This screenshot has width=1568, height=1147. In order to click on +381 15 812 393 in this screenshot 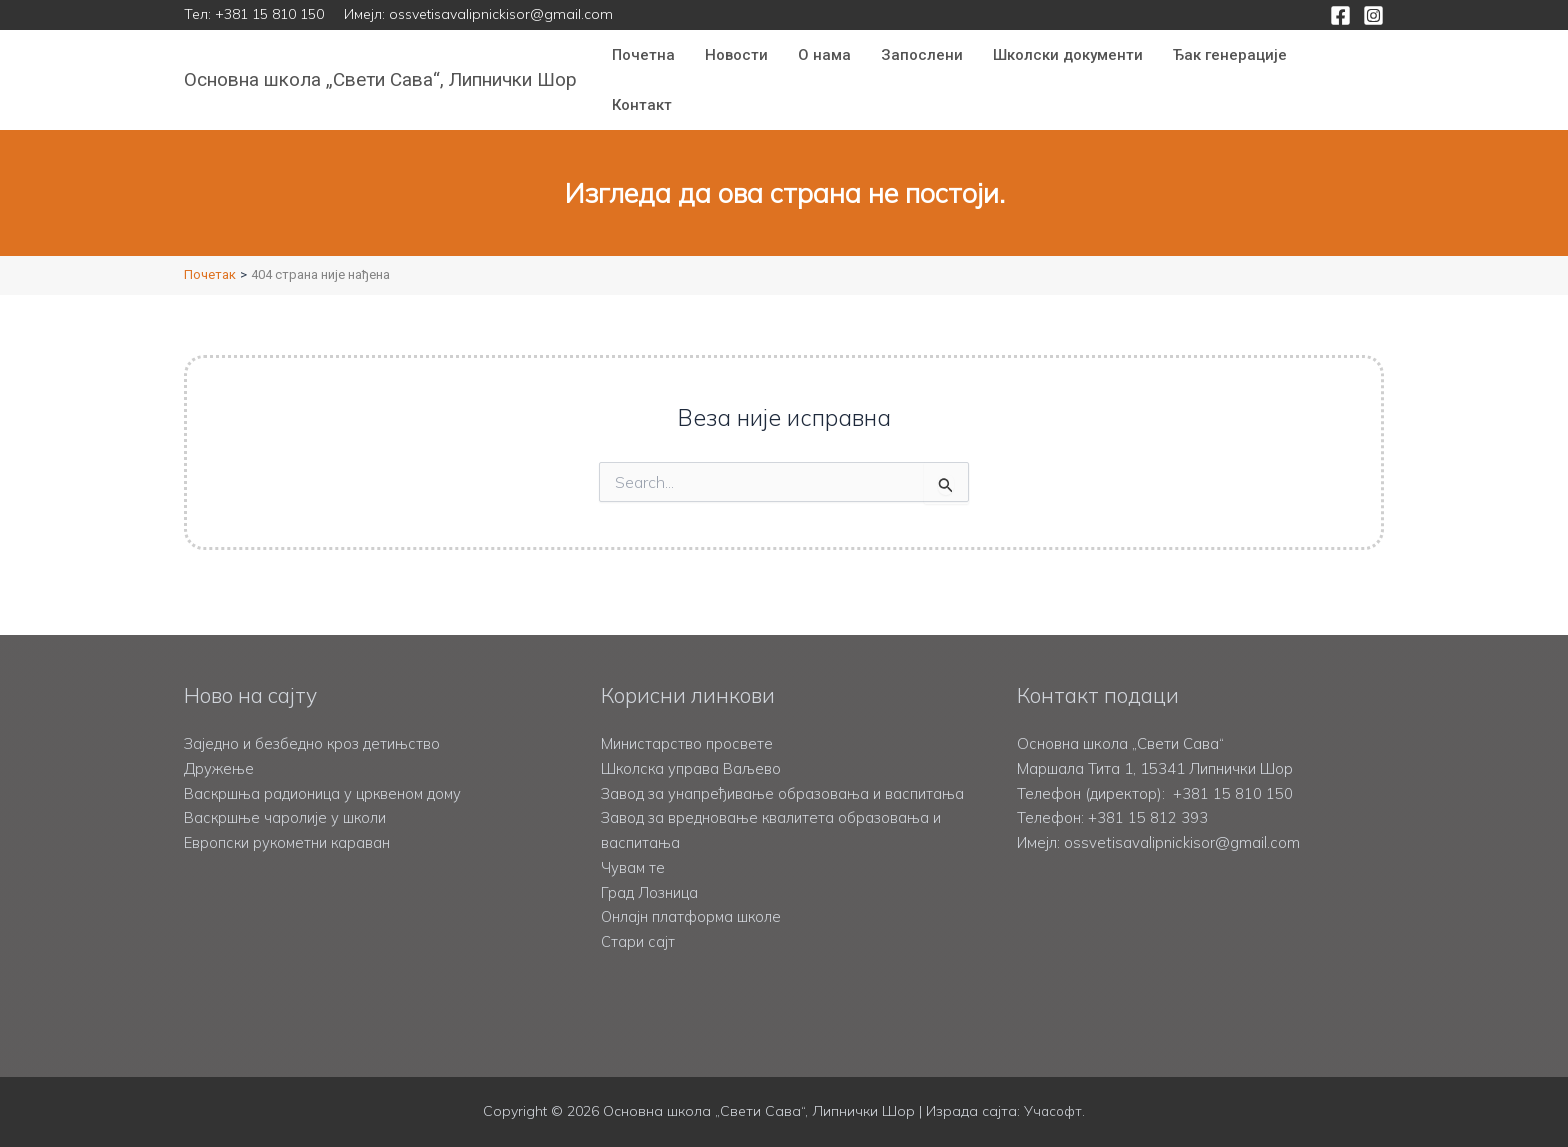, I will do `click(1148, 793)`.